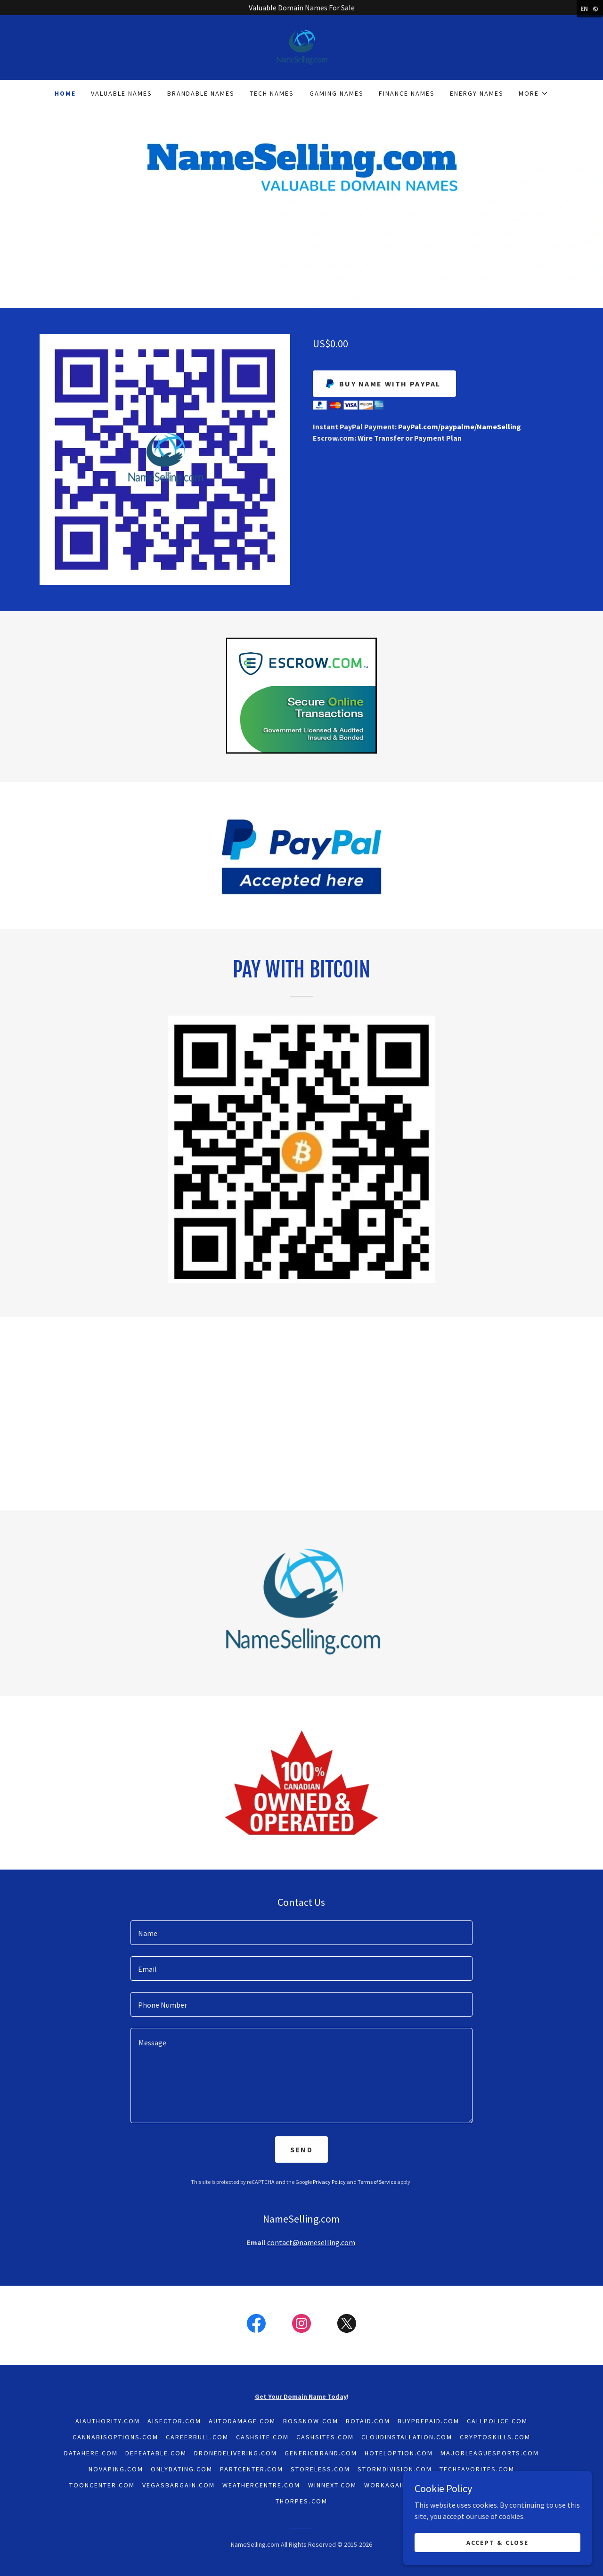  What do you see at coordinates (377, 2181) in the screenshot?
I see `Terms of Service [link]` at bounding box center [377, 2181].